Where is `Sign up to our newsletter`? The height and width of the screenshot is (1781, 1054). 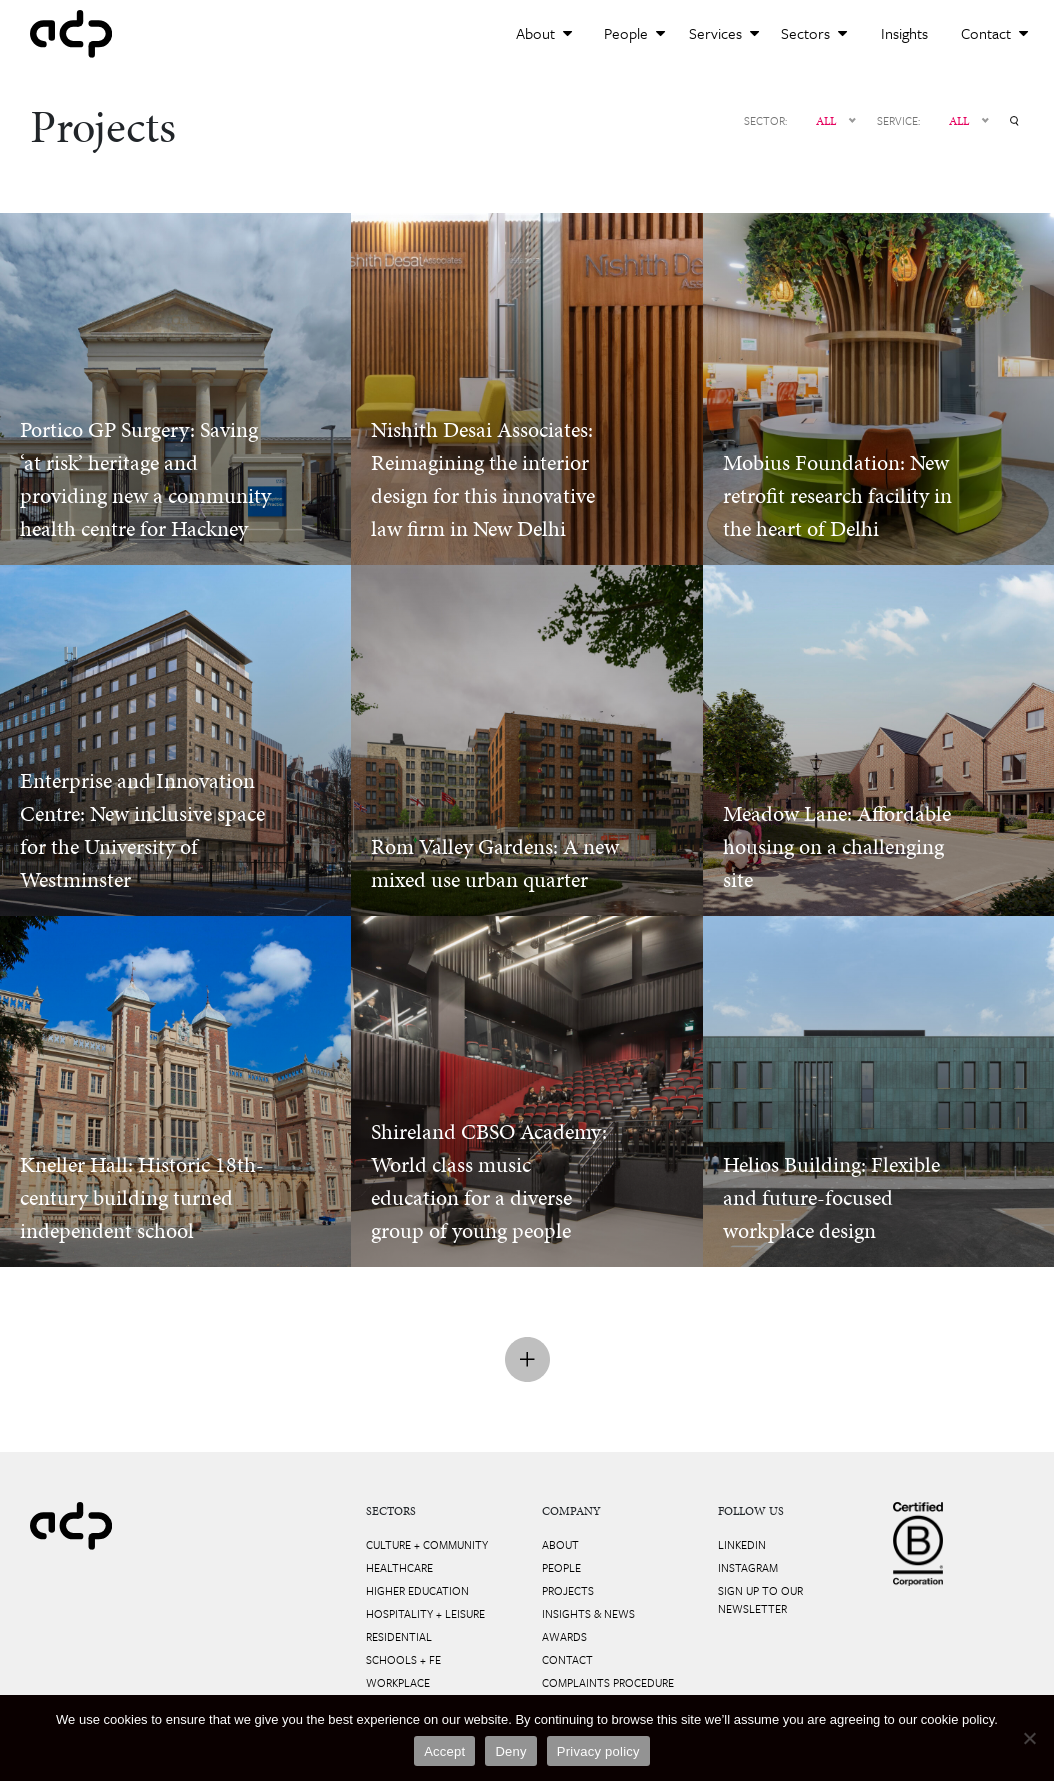
Sign up to our newsletter is located at coordinates (760, 1599).